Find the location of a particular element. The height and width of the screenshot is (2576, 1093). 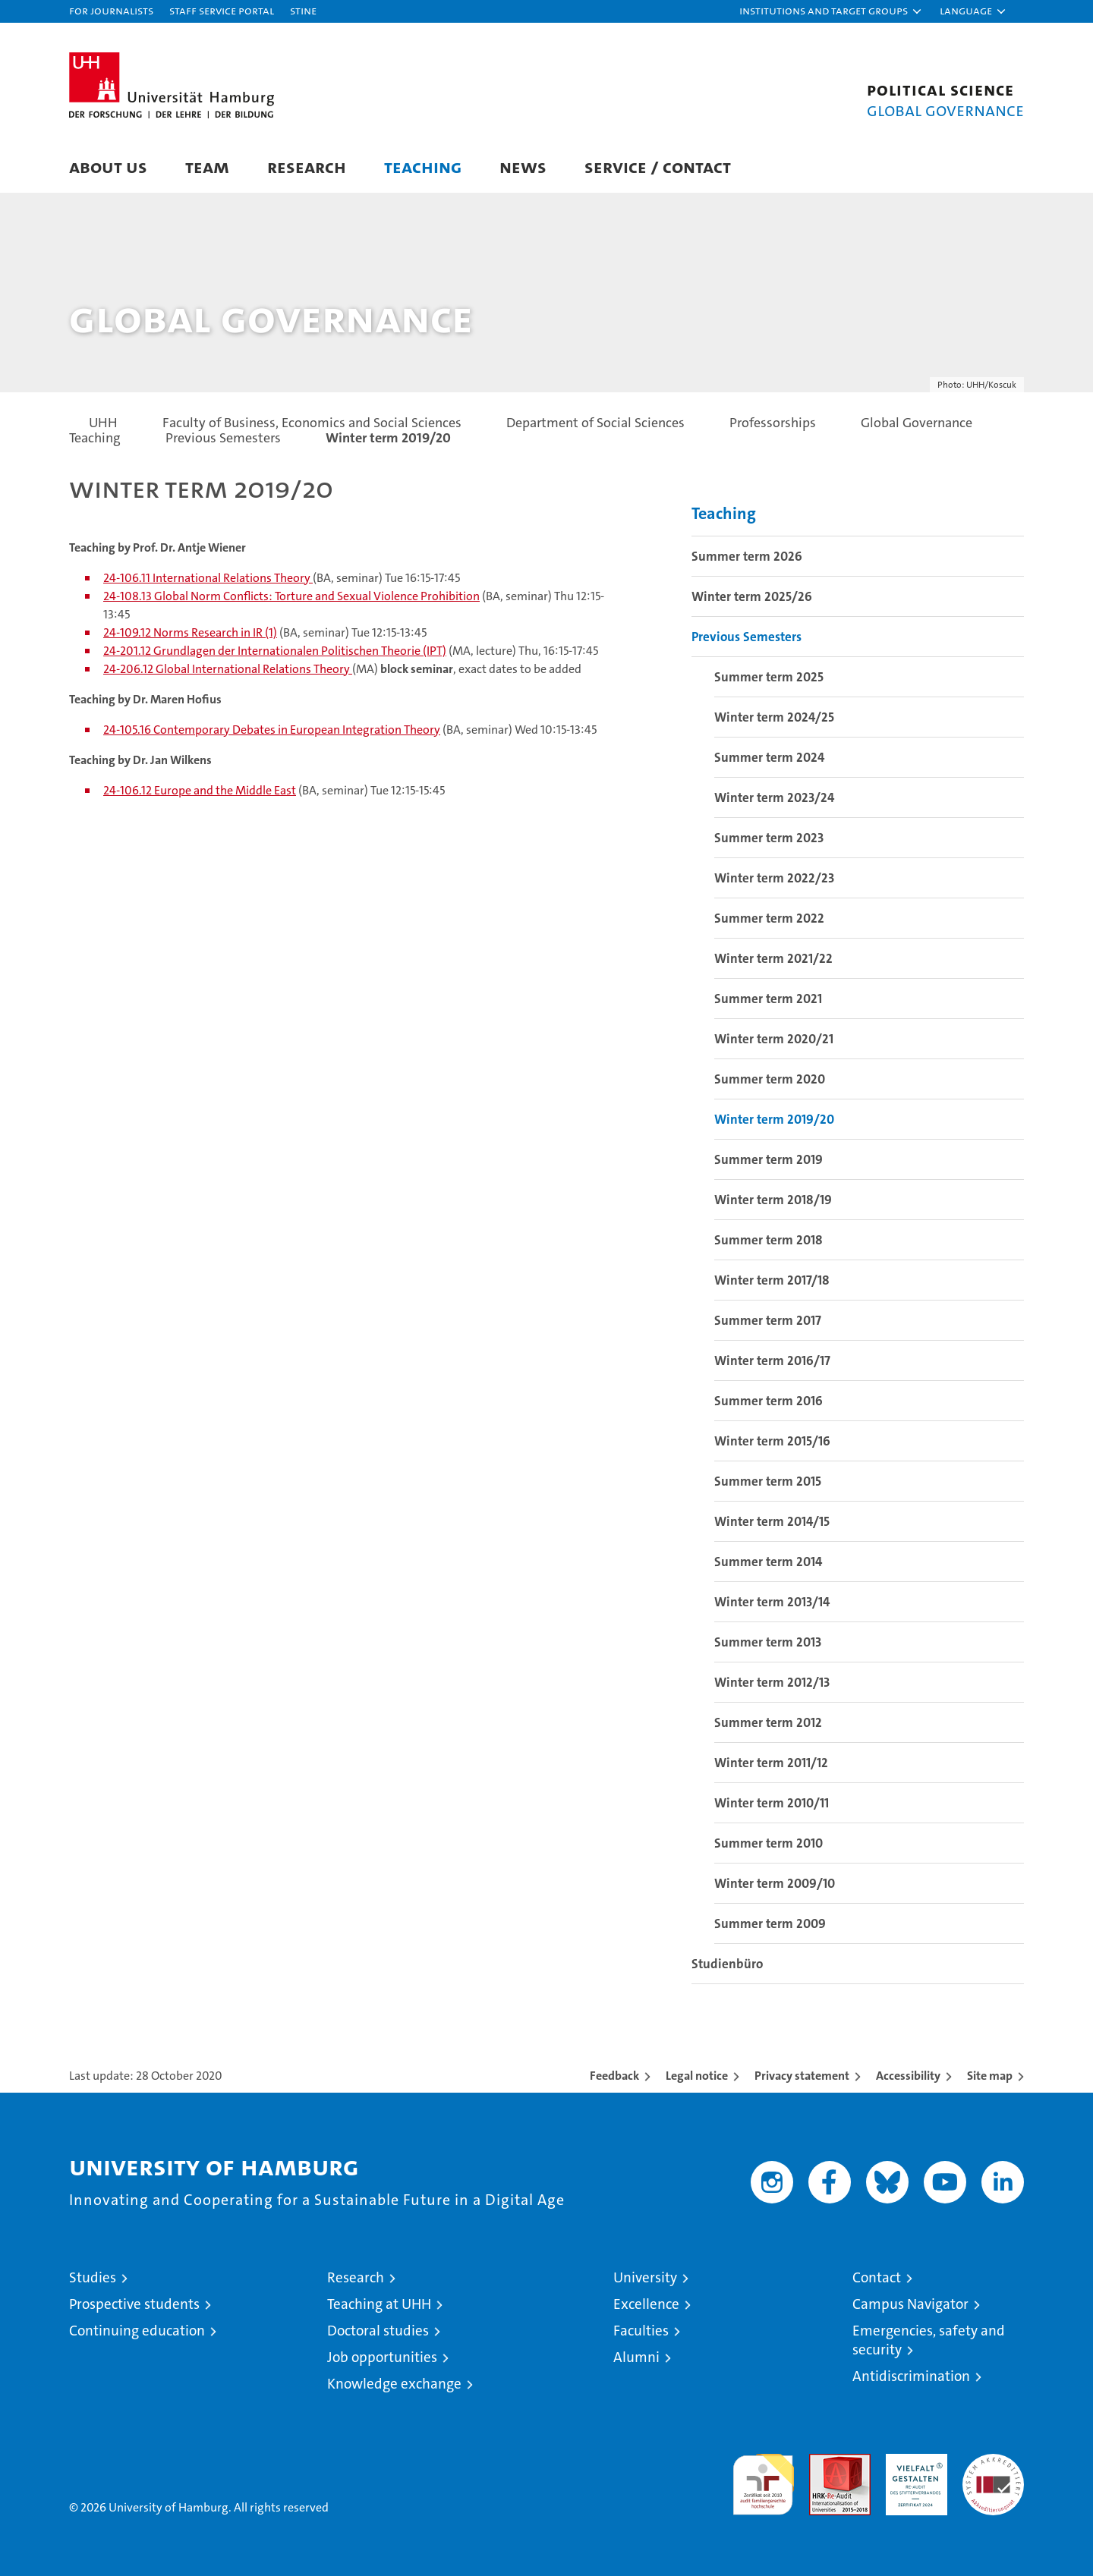

Winter term 2021/22 is located at coordinates (773, 958).